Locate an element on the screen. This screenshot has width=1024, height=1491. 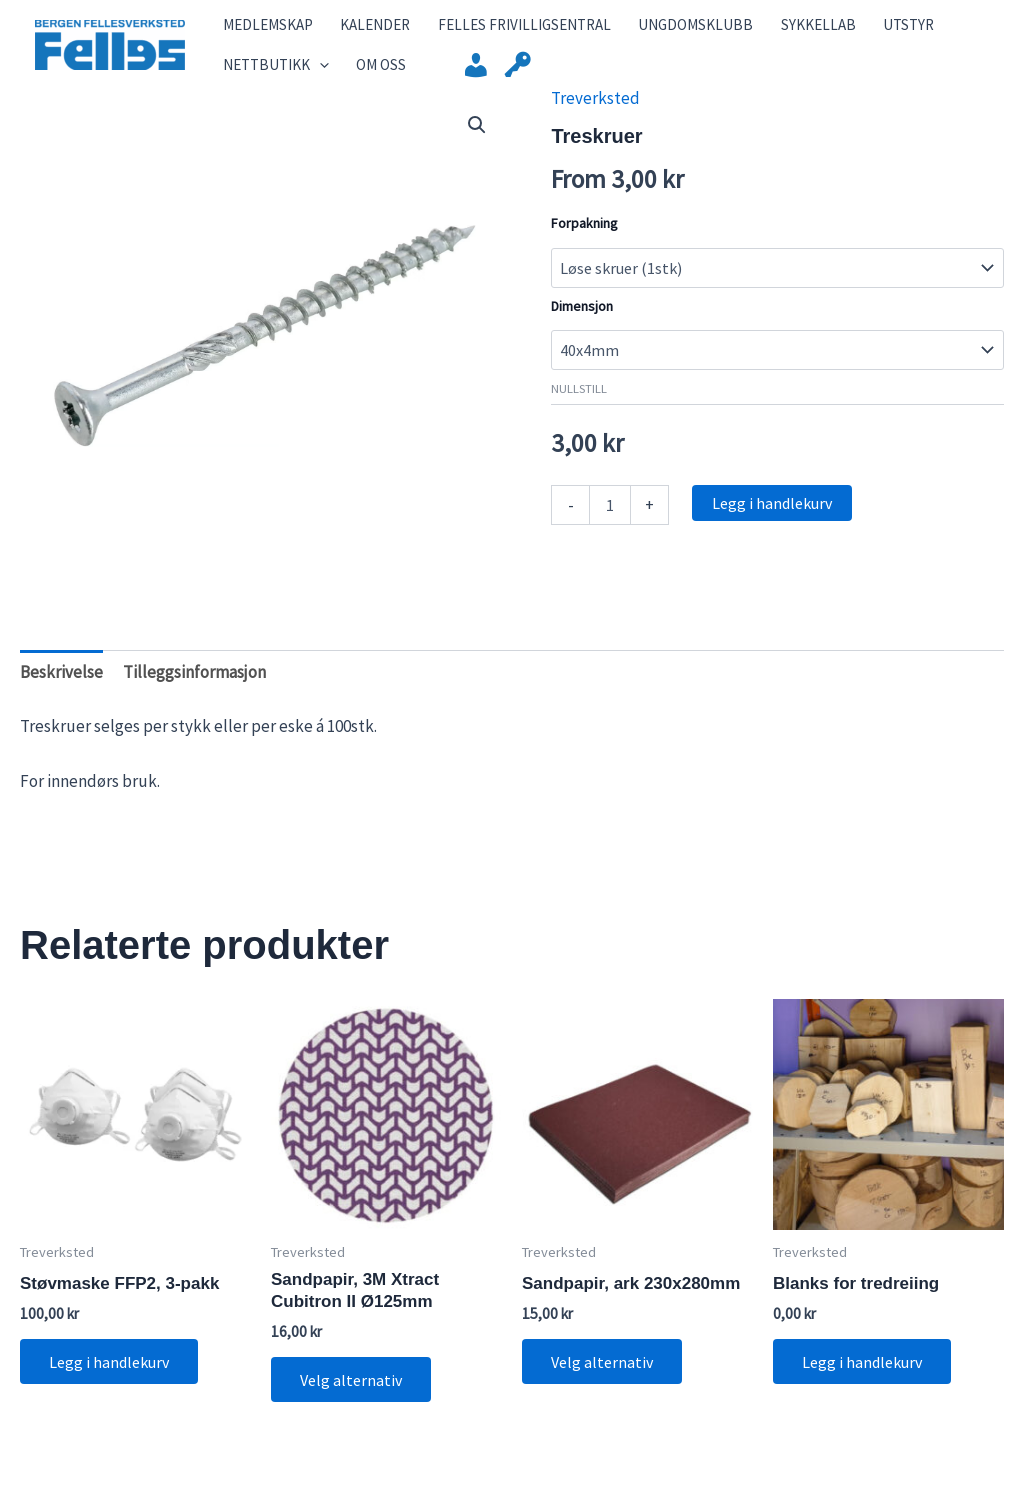
Ungdomsklubb is located at coordinates (650, 29).